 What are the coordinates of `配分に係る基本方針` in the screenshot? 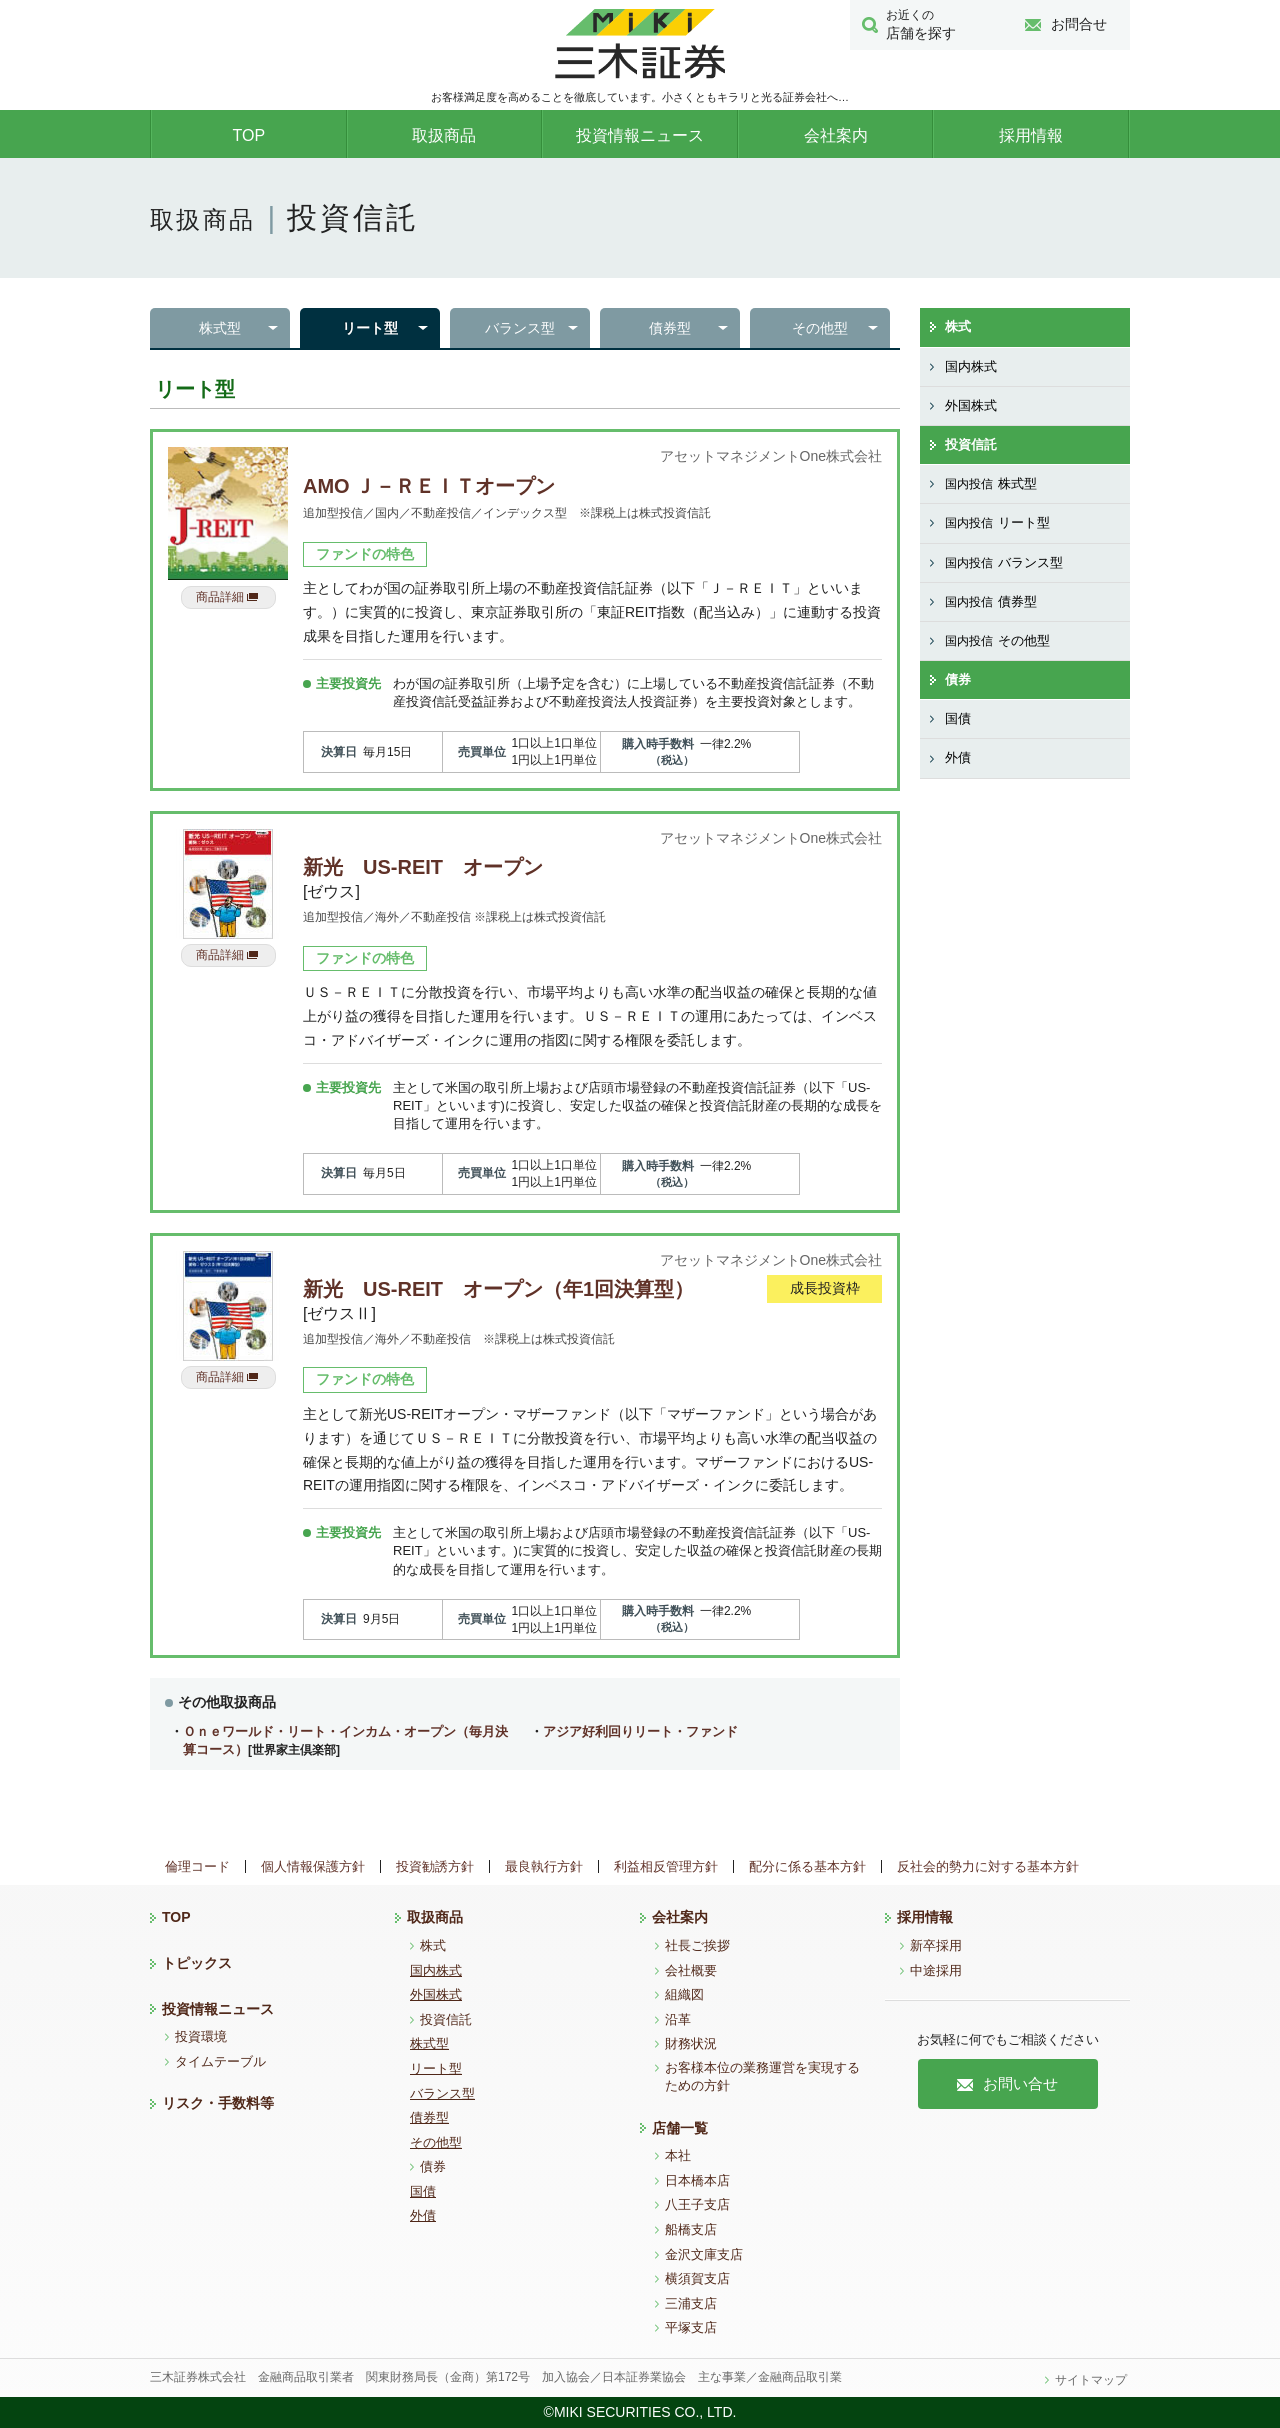 It's located at (807, 1866).